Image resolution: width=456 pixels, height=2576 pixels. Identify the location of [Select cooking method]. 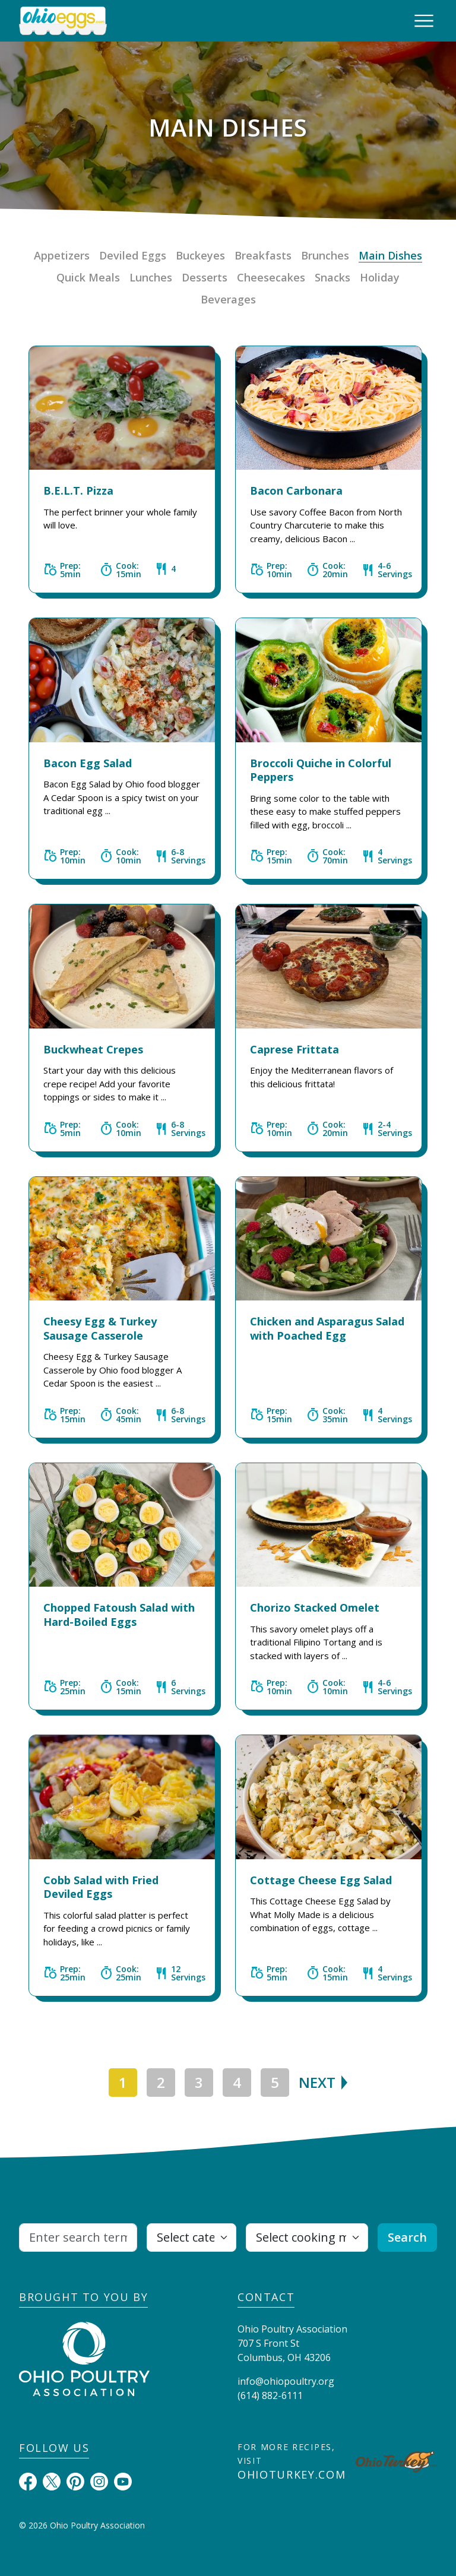
(307, 2237).